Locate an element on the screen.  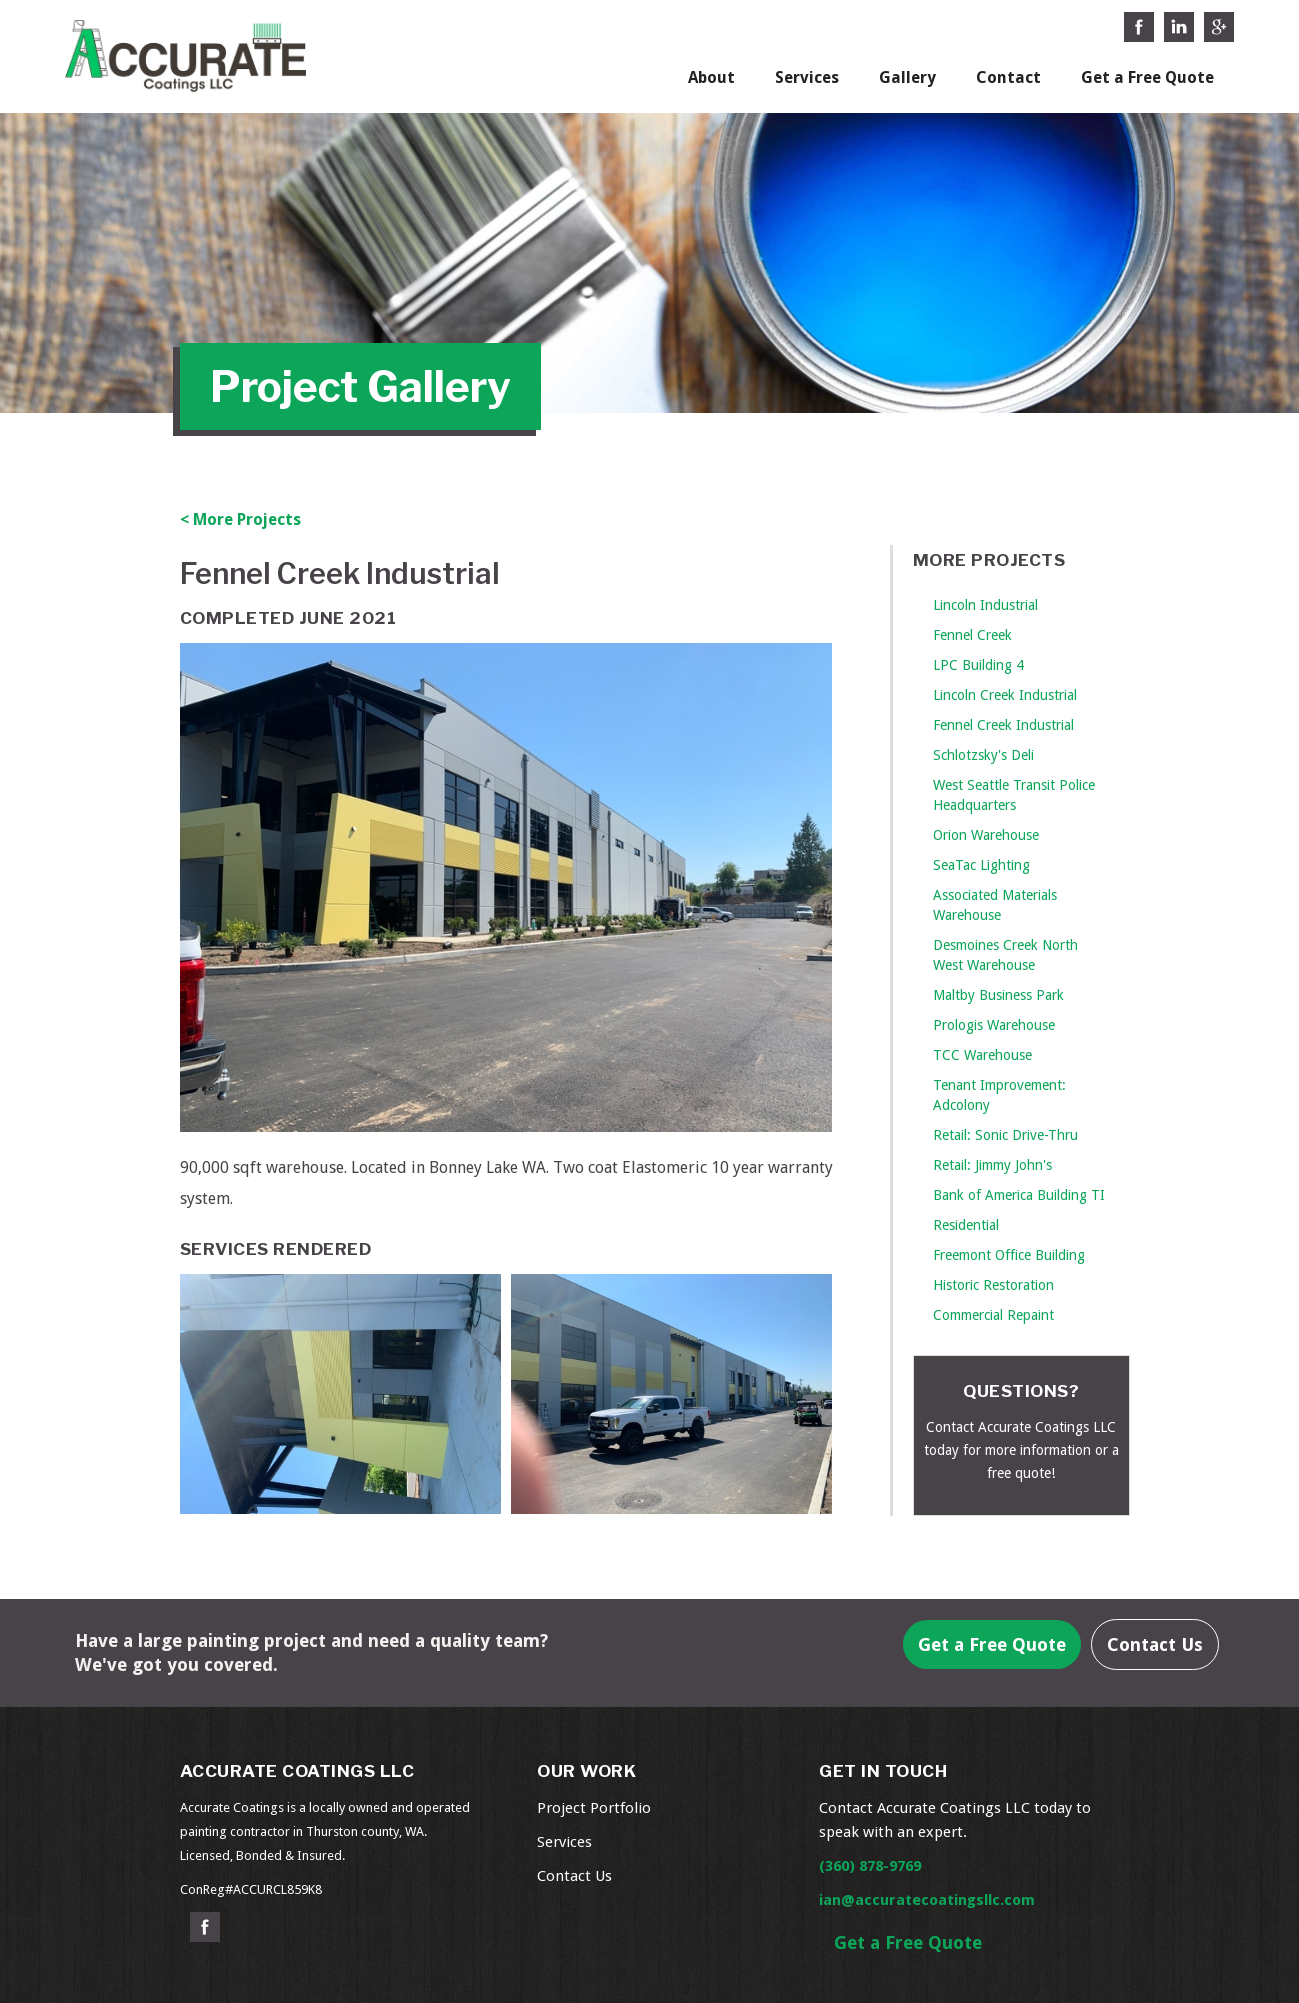
ian@accuratecoatingsllc.com is located at coordinates (927, 1900).